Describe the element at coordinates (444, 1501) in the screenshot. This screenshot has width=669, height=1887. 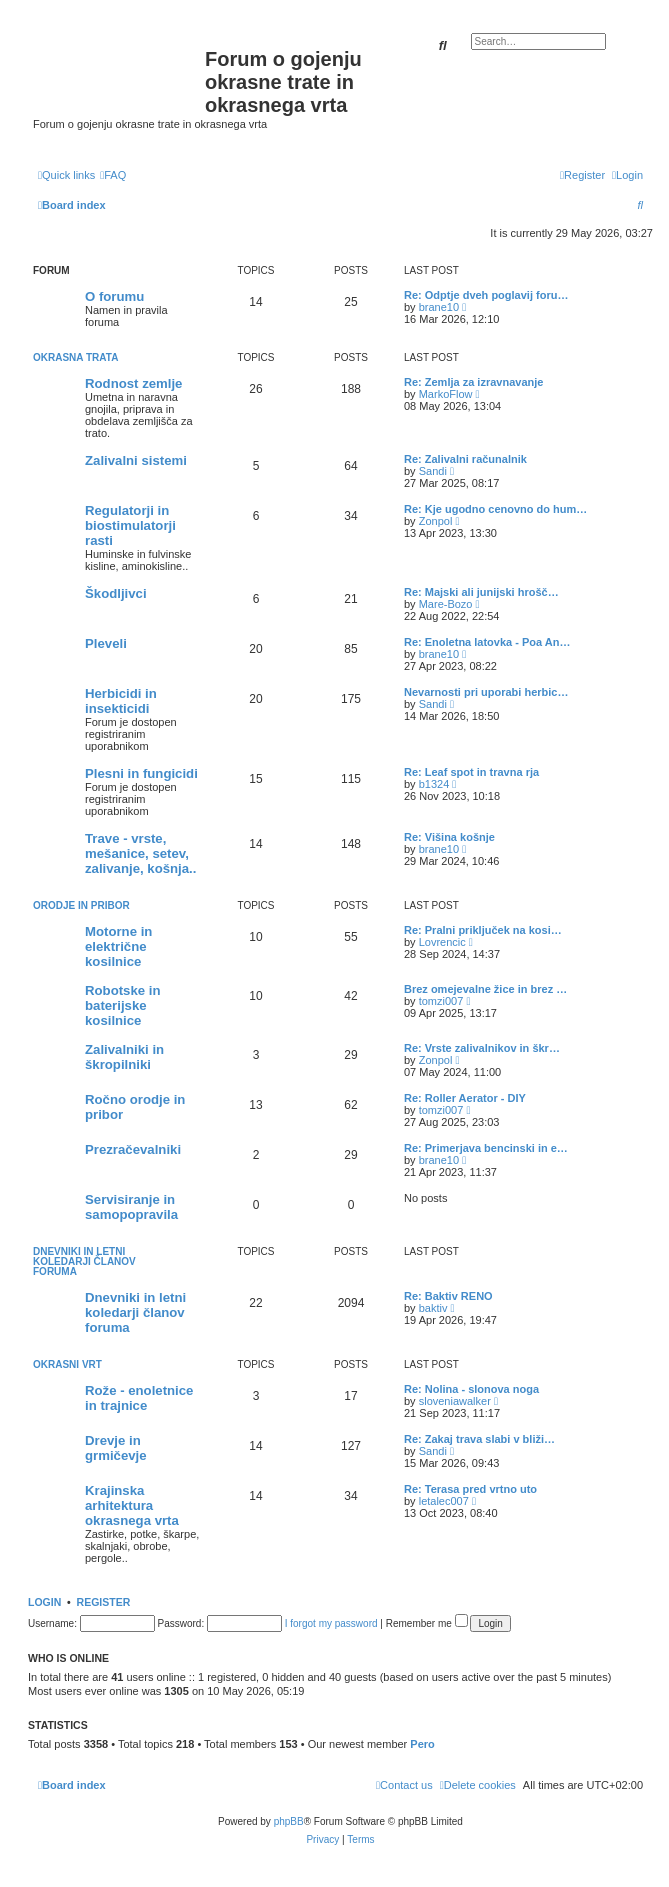
I see `letalec007` at that location.